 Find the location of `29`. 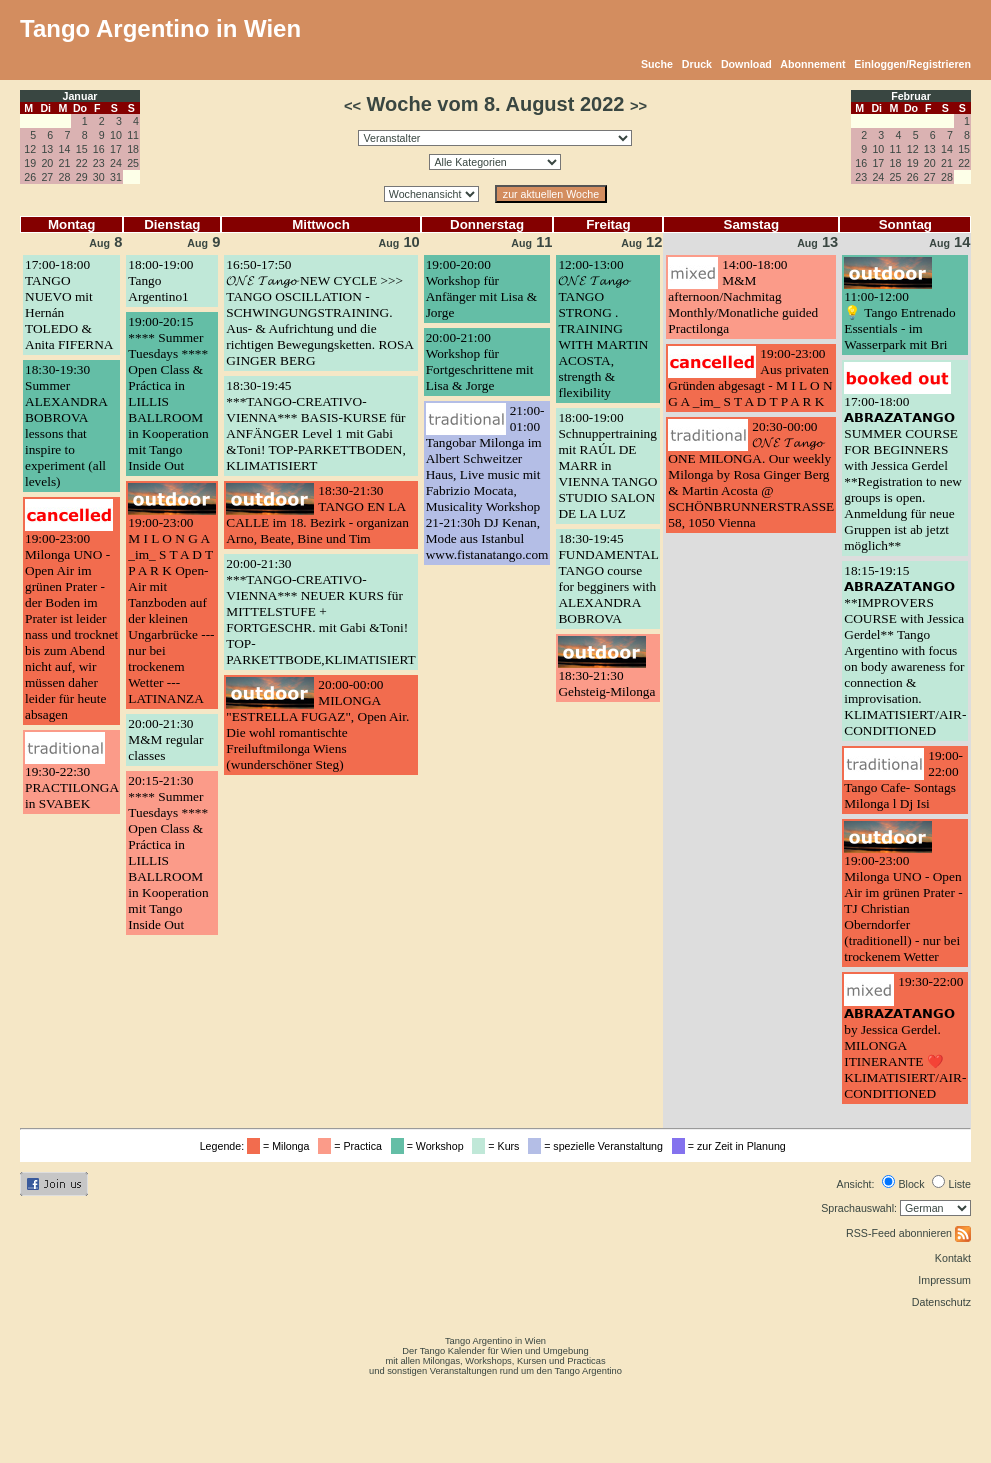

29 is located at coordinates (82, 177).